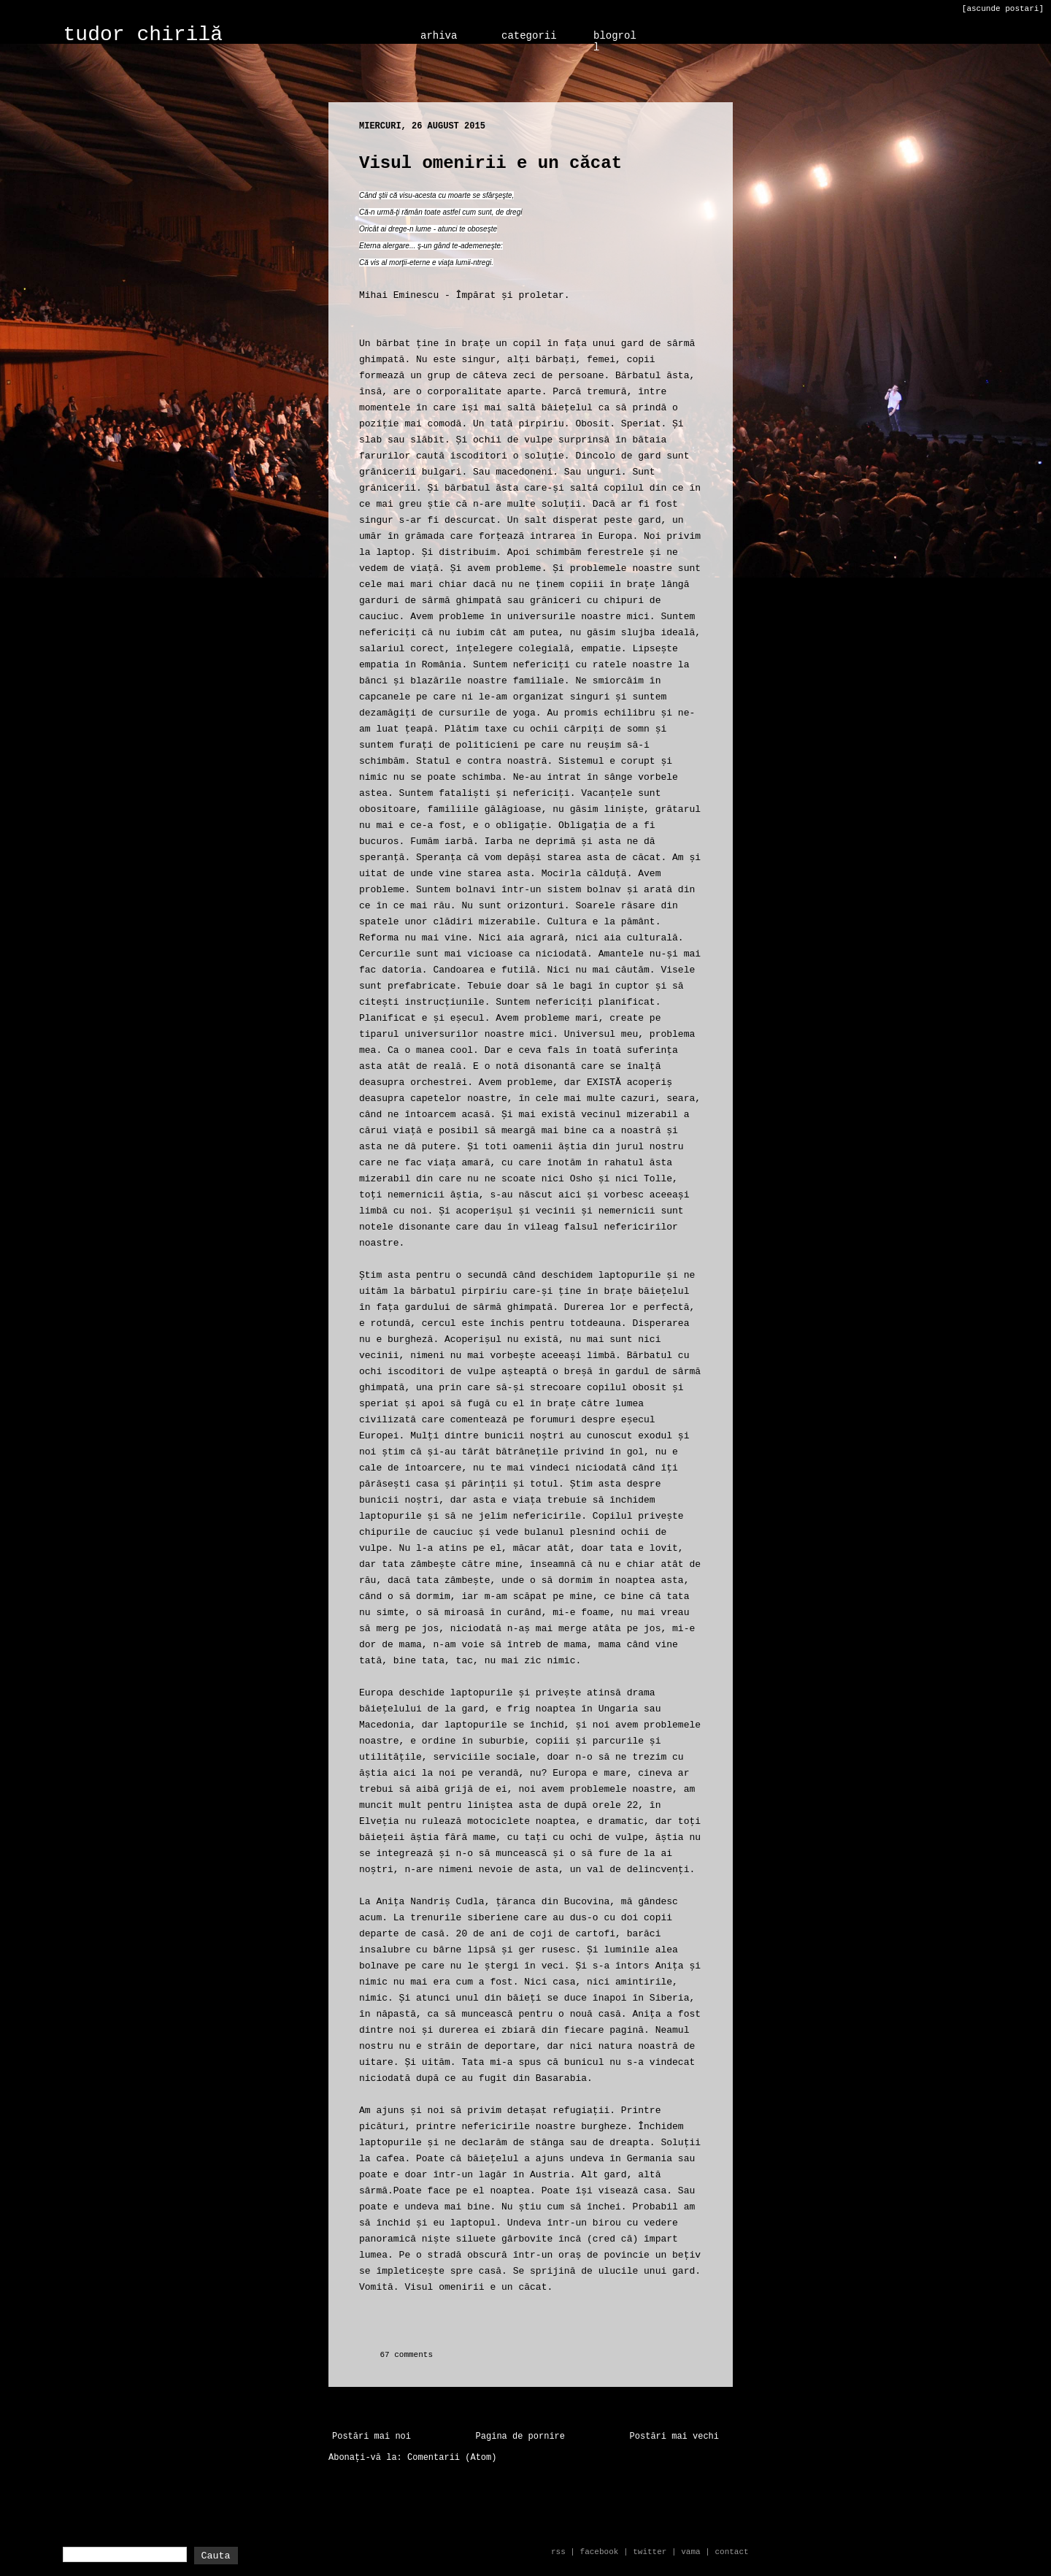 The image size is (1051, 2576). What do you see at coordinates (451, 2458) in the screenshot?
I see `Comentarii (Atom)` at bounding box center [451, 2458].